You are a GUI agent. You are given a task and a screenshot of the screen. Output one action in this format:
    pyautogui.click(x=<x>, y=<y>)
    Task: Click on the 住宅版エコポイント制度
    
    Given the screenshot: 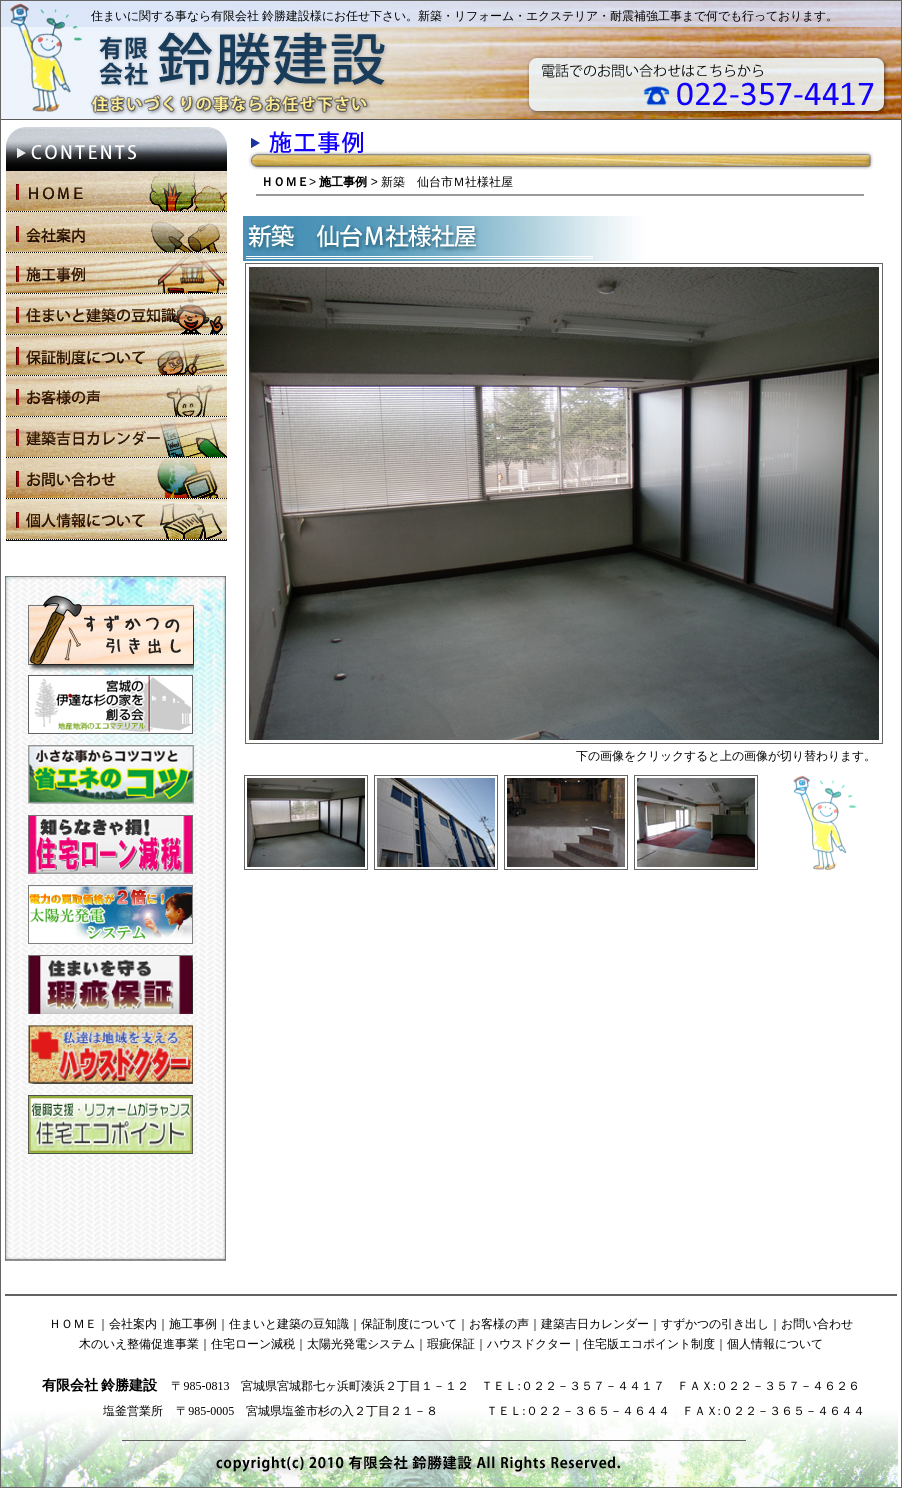 What is the action you would take?
    pyautogui.click(x=649, y=1344)
    